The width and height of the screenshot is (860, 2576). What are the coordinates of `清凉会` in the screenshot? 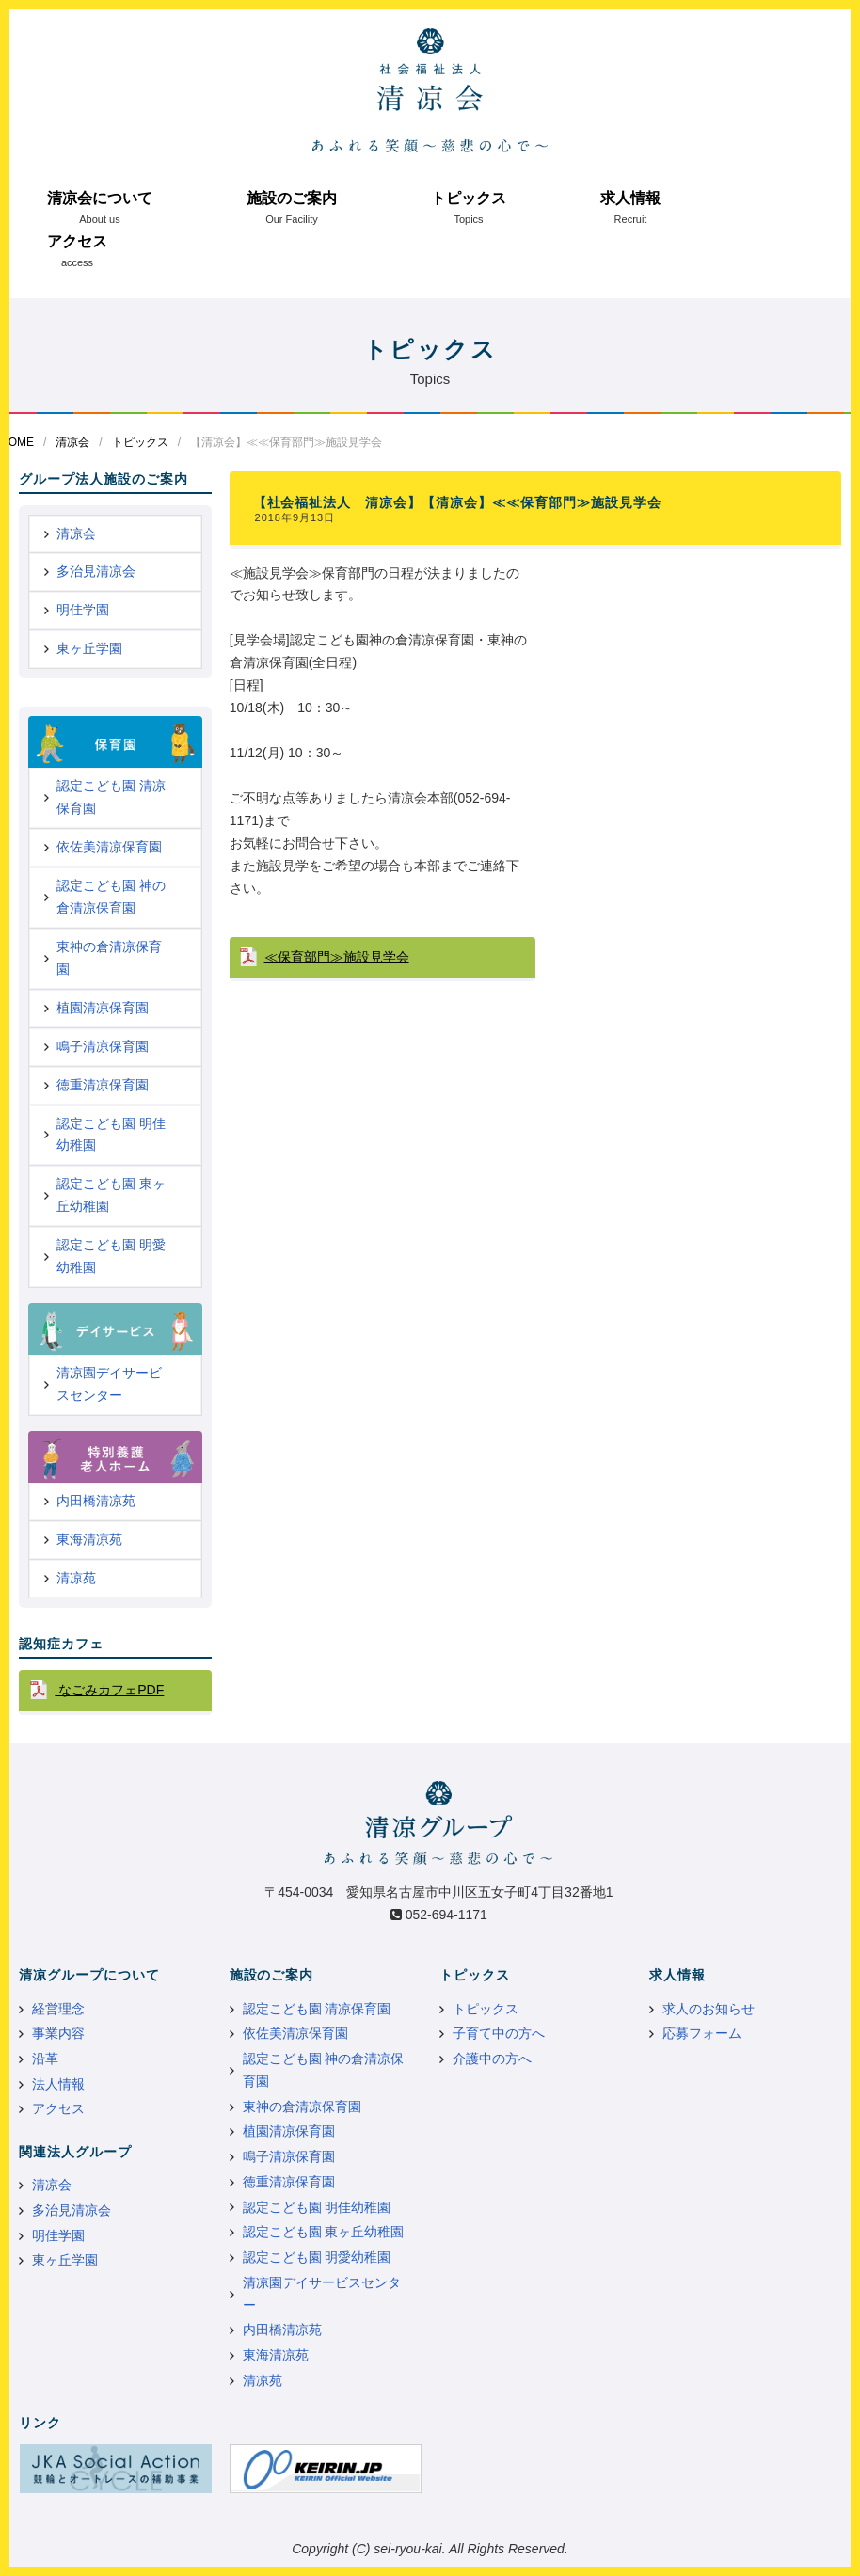 It's located at (72, 442).